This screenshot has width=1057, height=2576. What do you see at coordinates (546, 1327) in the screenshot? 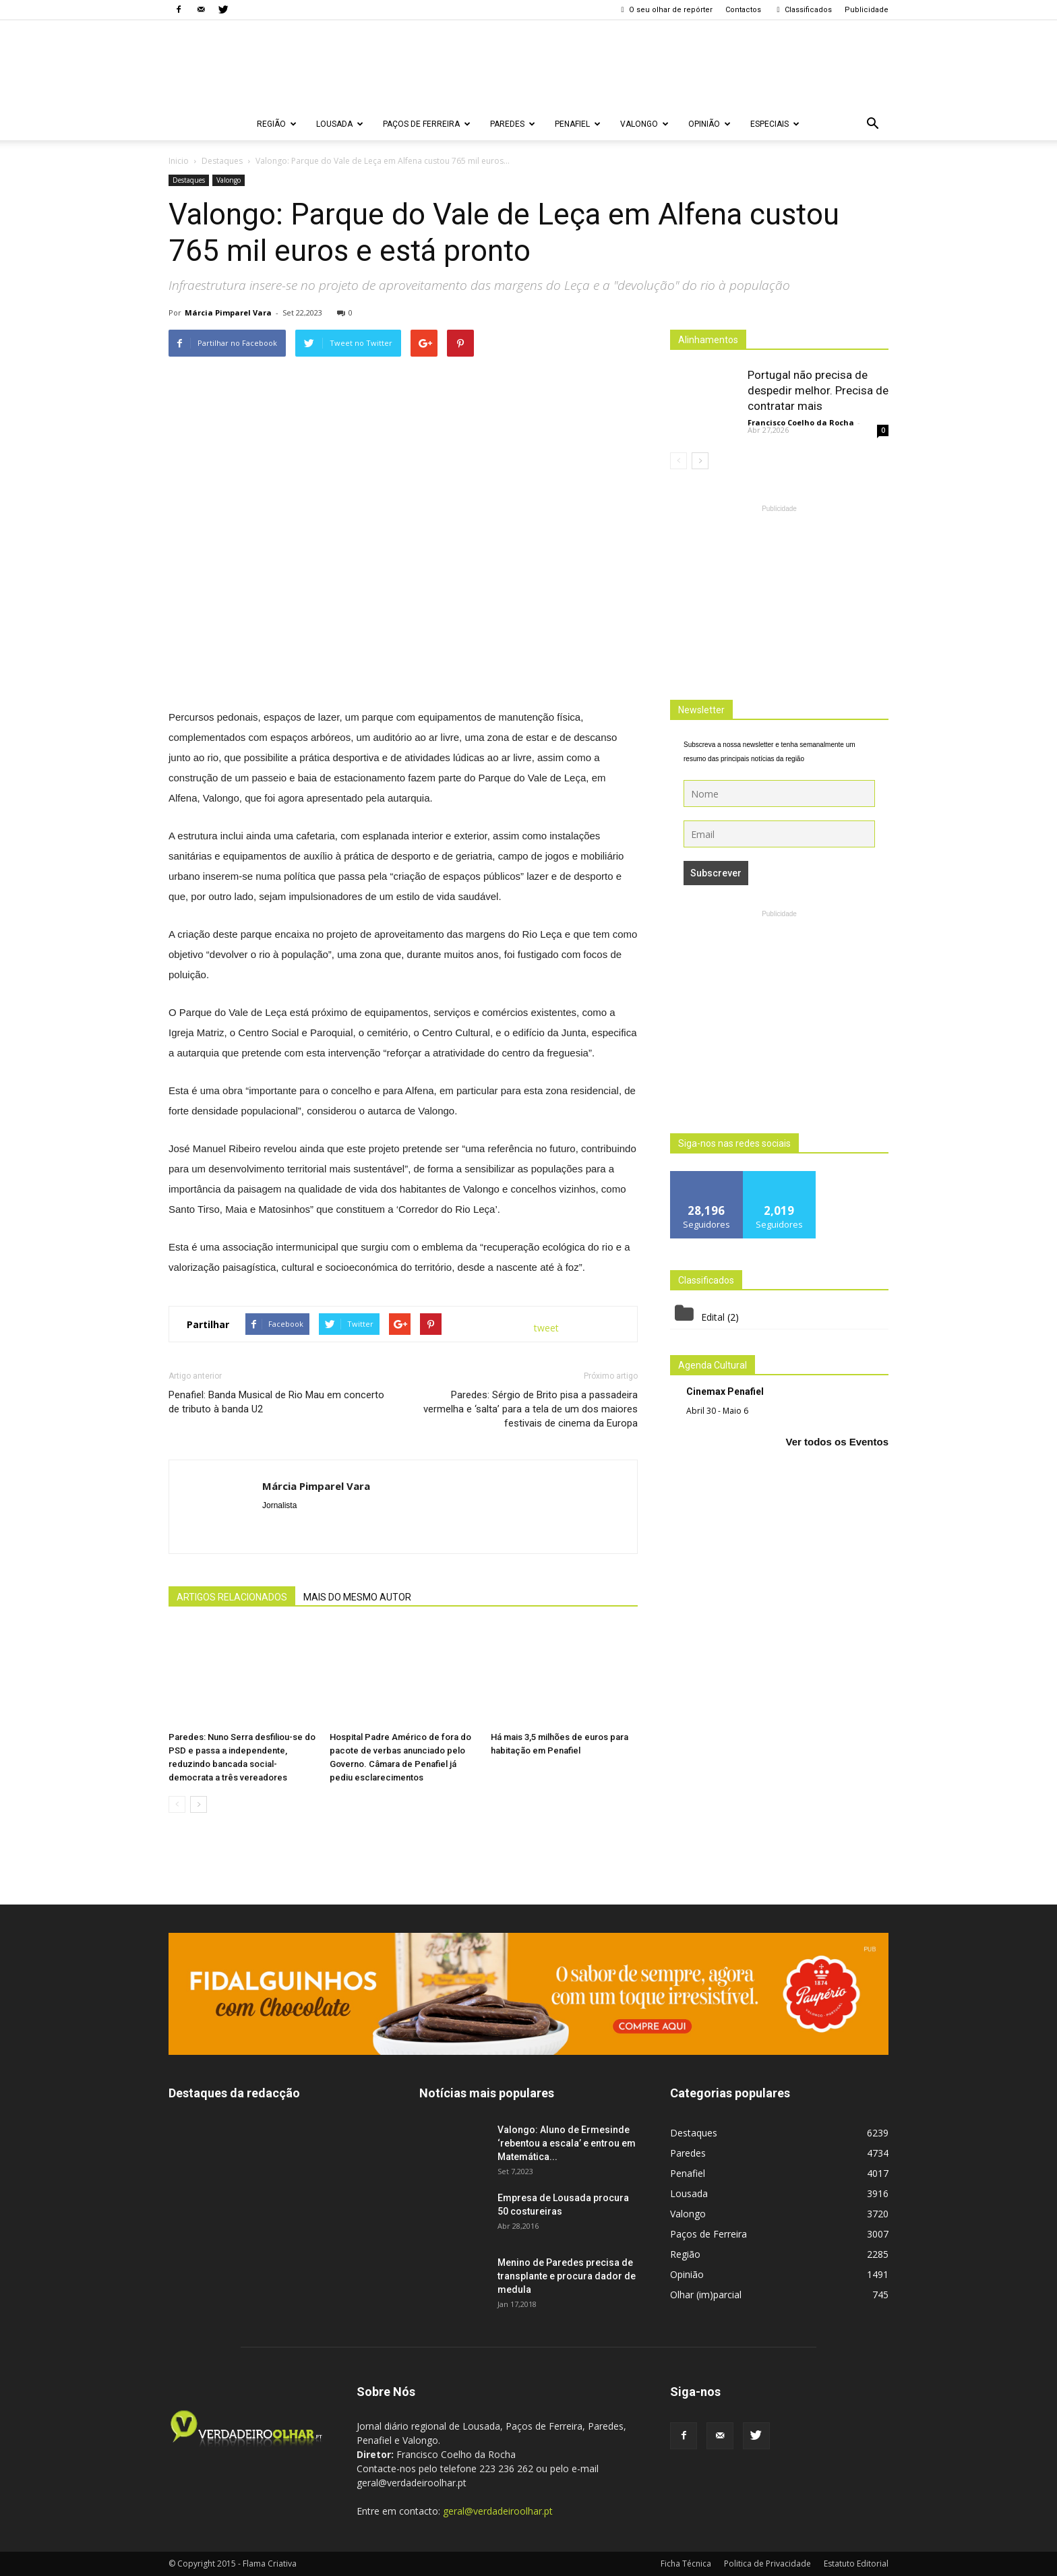
I see `tweet` at bounding box center [546, 1327].